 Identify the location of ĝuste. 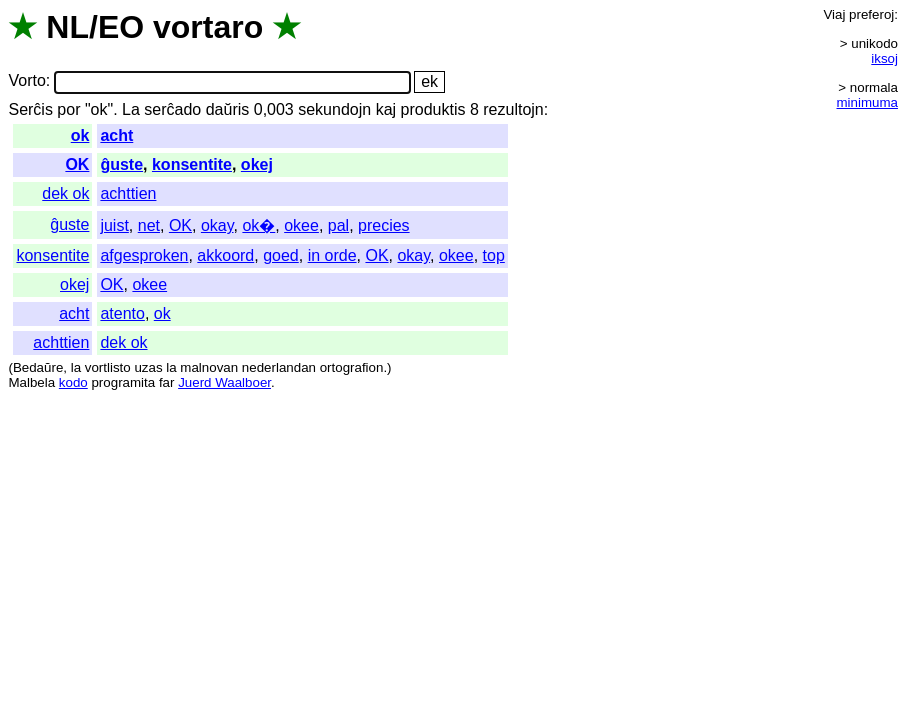
(121, 164).